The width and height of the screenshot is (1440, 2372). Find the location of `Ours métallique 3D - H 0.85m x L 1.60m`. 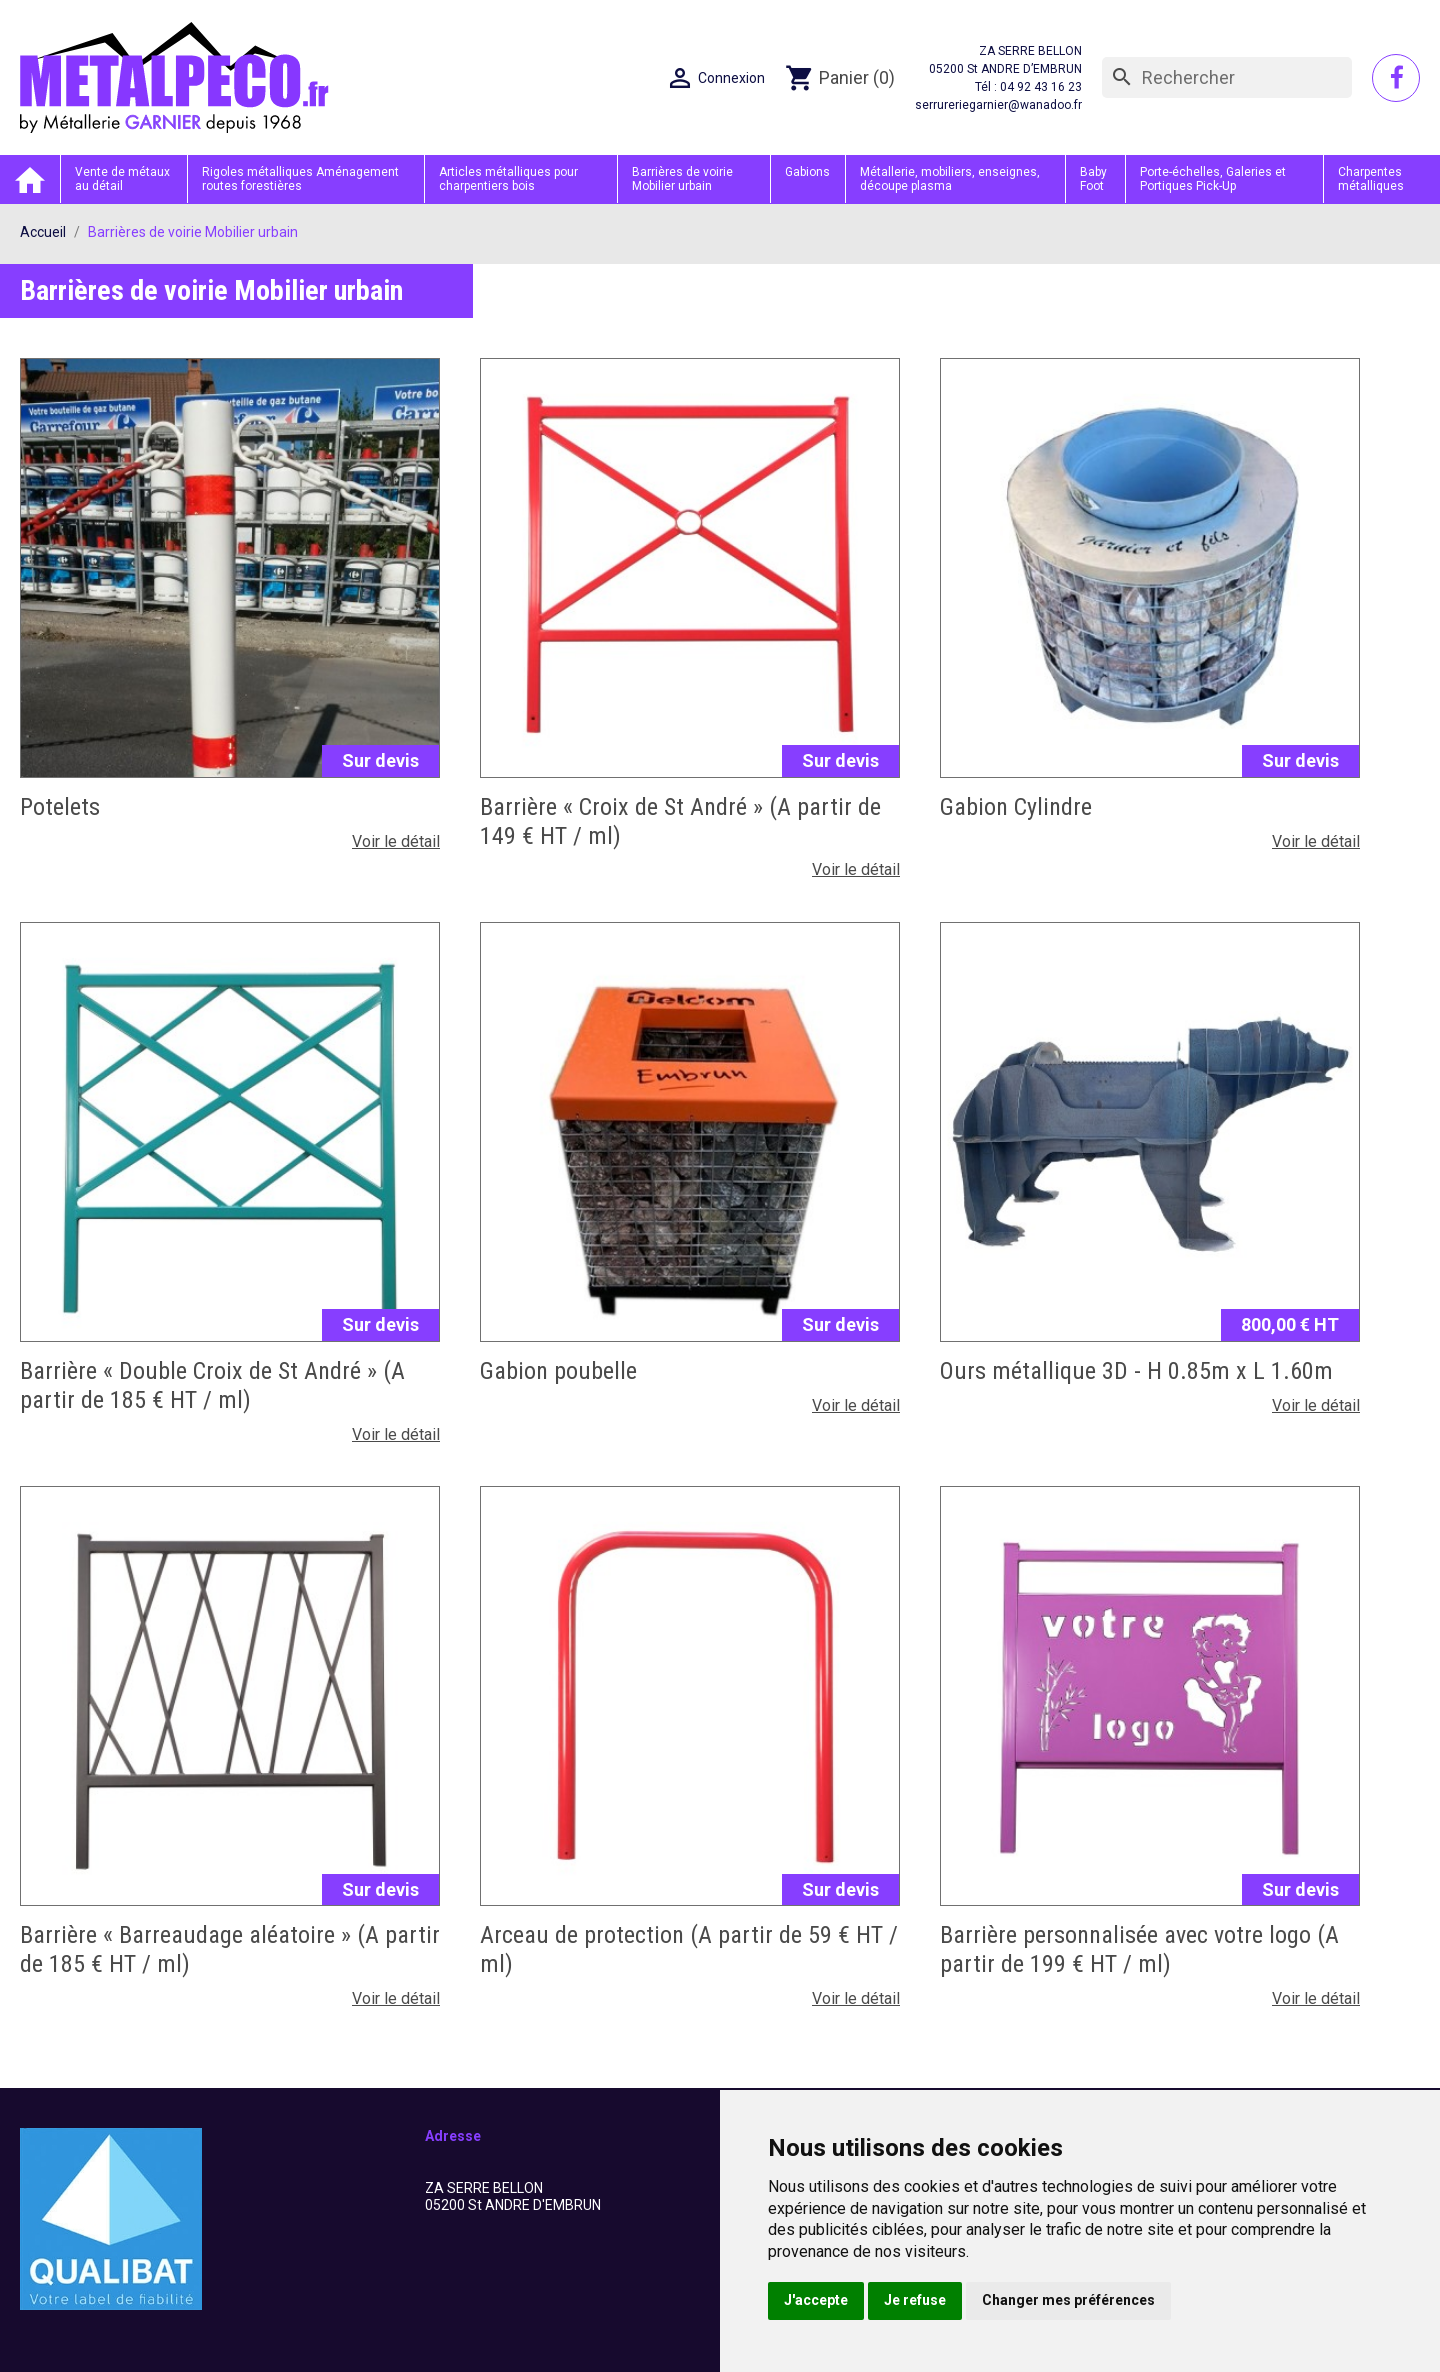

Ours métallique 3D - H 0.85m x L 1.60m is located at coordinates (1136, 1371).